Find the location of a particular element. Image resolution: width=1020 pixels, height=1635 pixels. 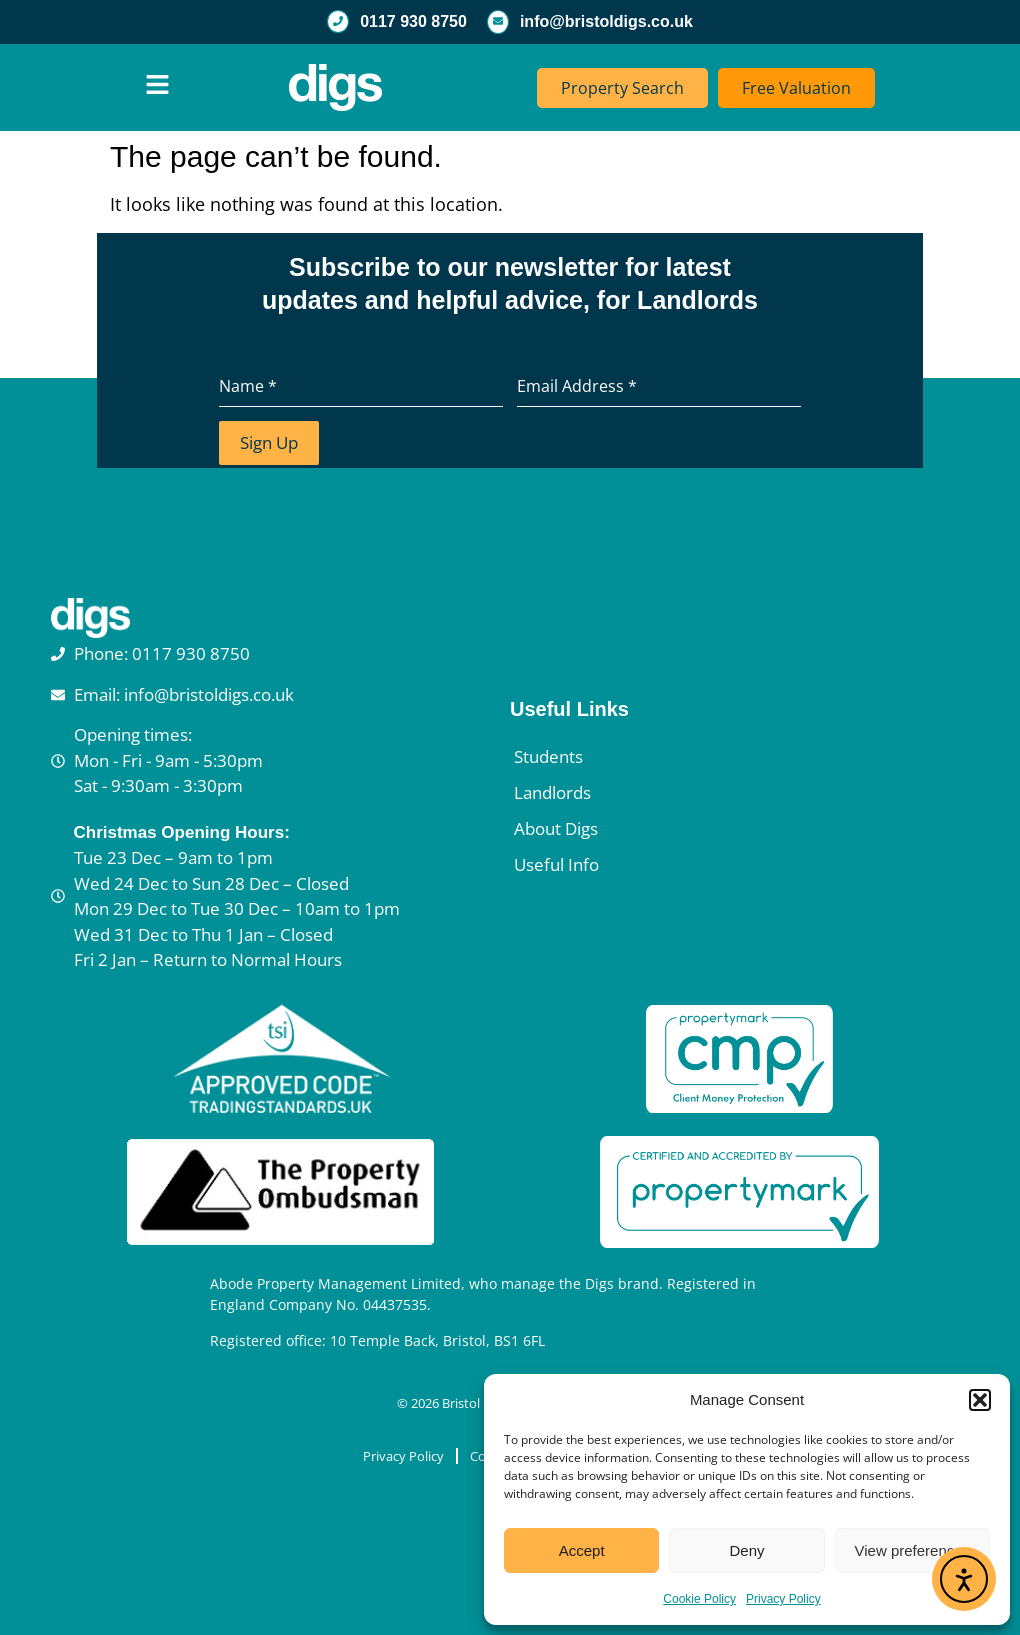

info@bristoldigs.co.uk is located at coordinates (606, 21).